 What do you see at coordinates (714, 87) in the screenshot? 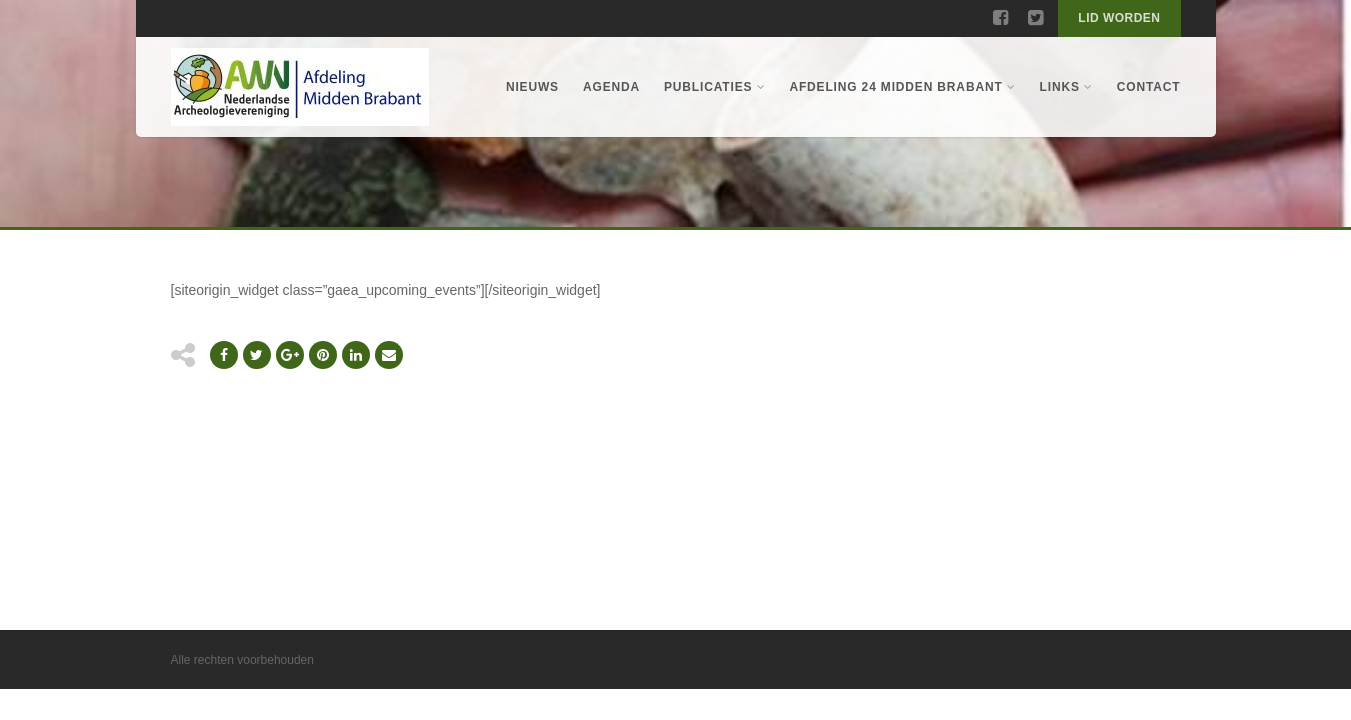
I see `Publicaties` at bounding box center [714, 87].